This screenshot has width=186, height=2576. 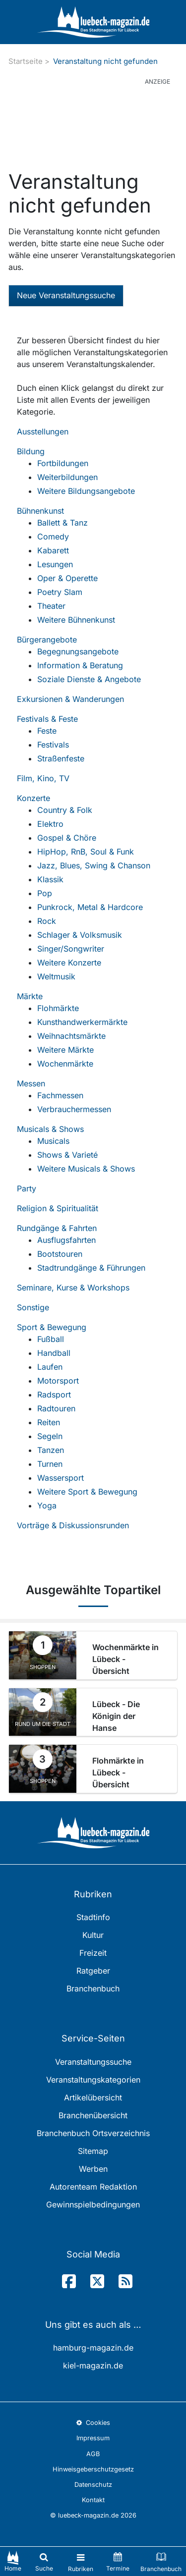 What do you see at coordinates (59, 592) in the screenshot?
I see `Poetry Slam` at bounding box center [59, 592].